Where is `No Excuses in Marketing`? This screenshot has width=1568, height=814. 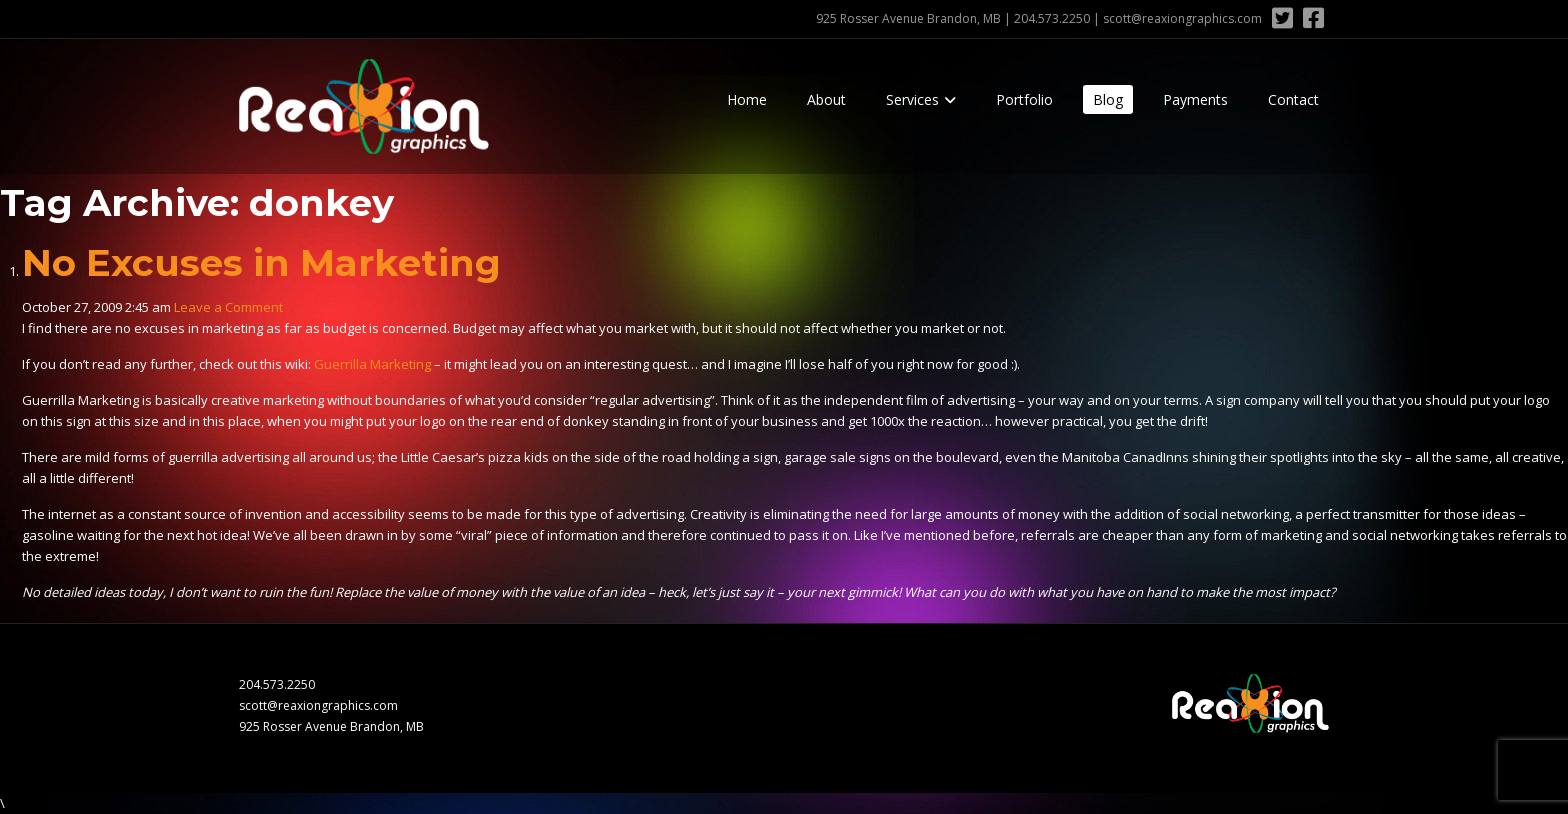 No Excuses in Marketing is located at coordinates (261, 262).